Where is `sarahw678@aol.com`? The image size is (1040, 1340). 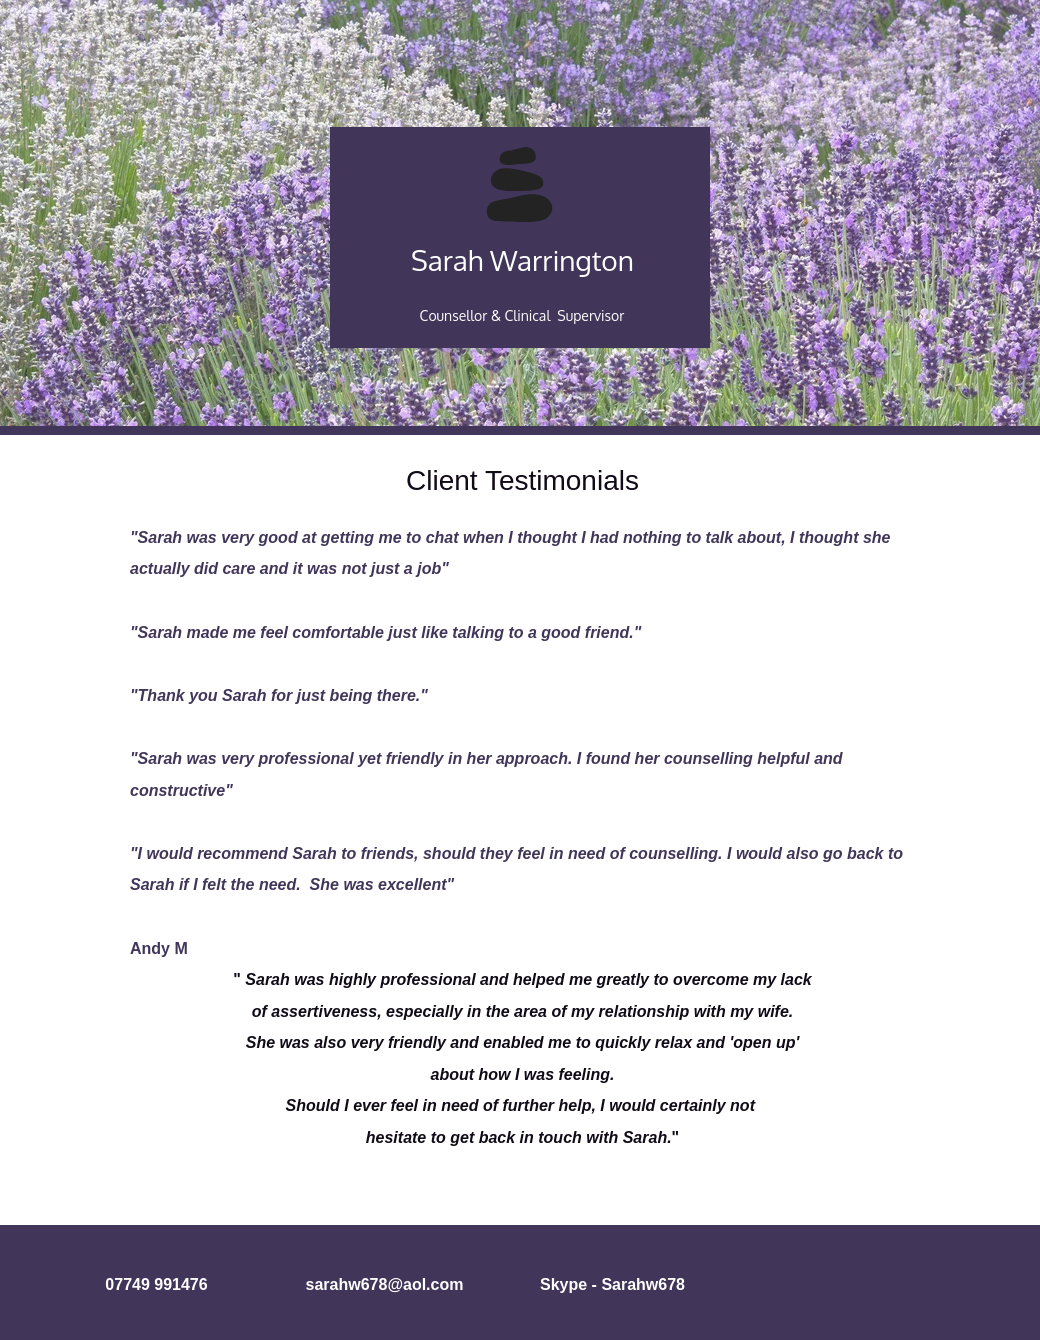 sarahw678@aol.com is located at coordinates (385, 1284).